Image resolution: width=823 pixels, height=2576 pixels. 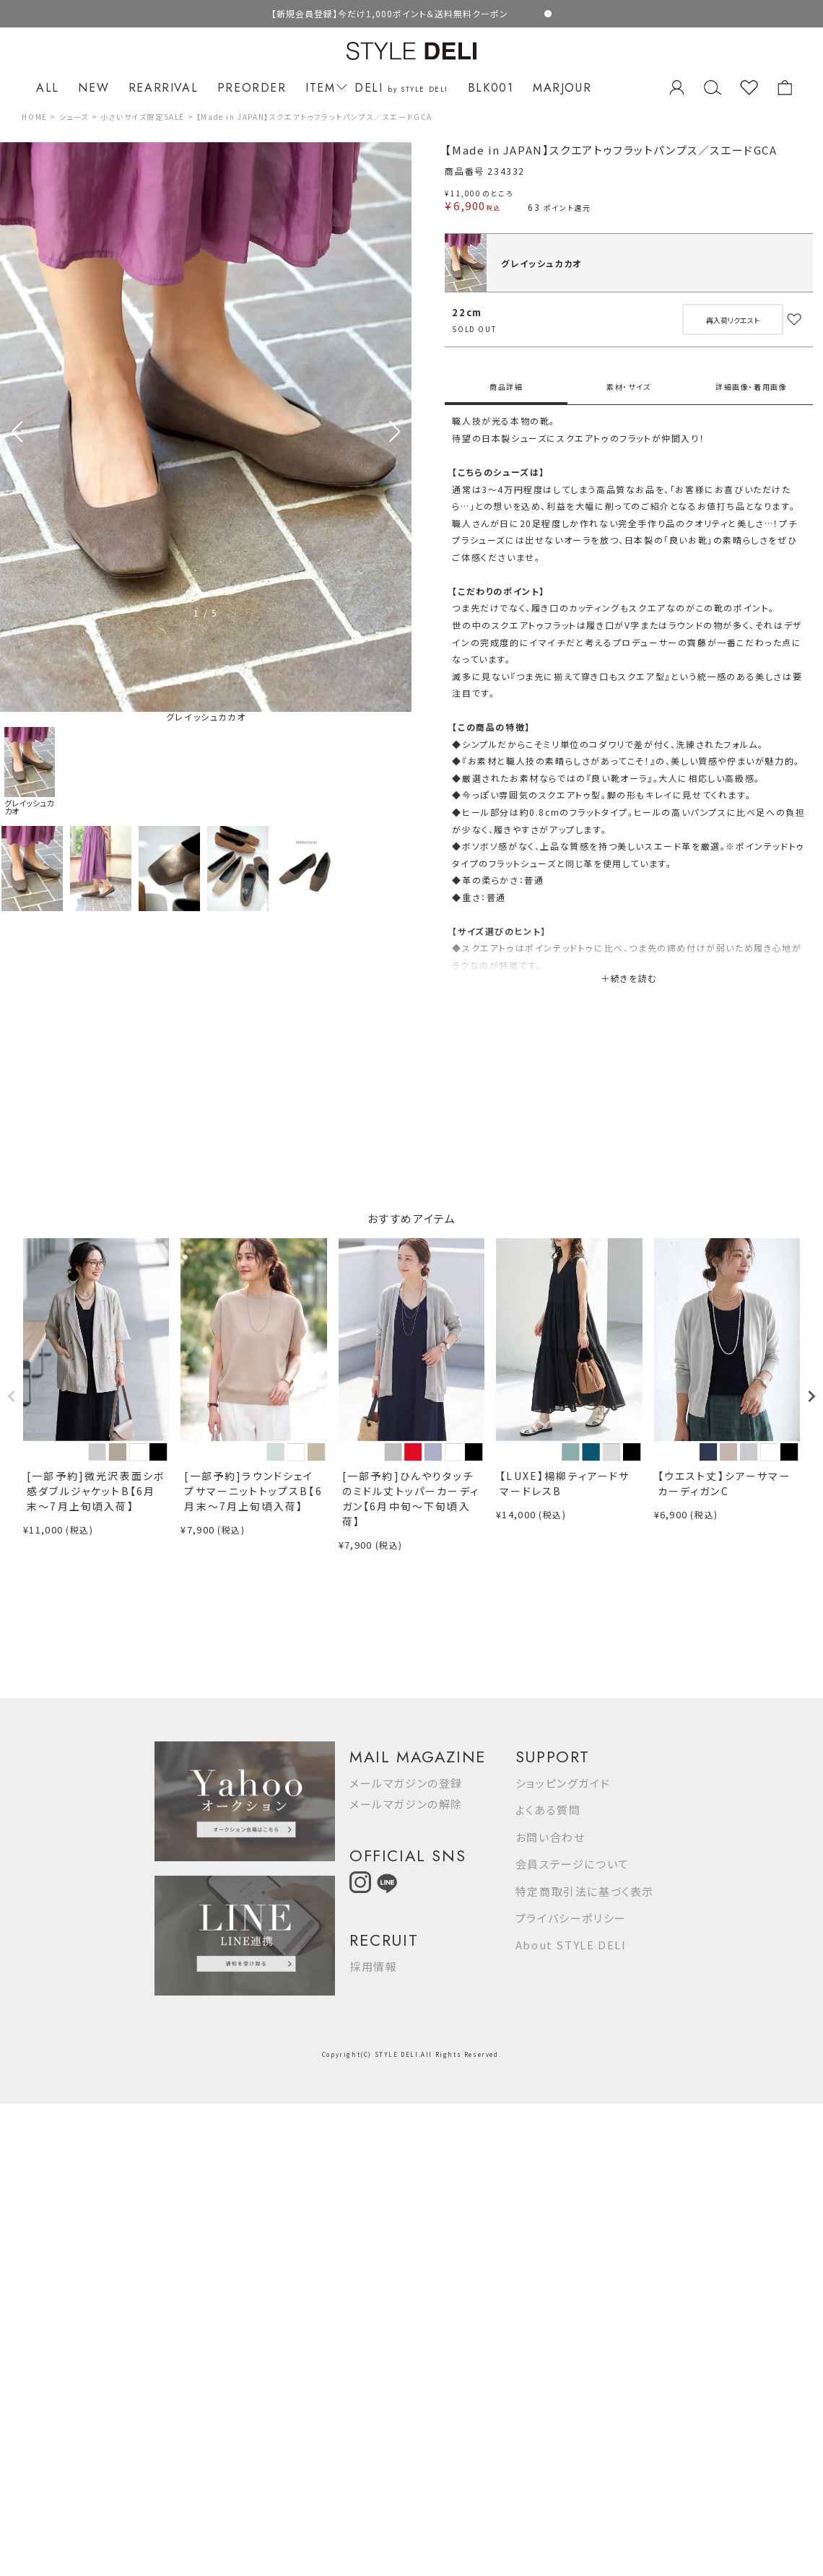 What do you see at coordinates (252, 87) in the screenshot?
I see `PREORDER` at bounding box center [252, 87].